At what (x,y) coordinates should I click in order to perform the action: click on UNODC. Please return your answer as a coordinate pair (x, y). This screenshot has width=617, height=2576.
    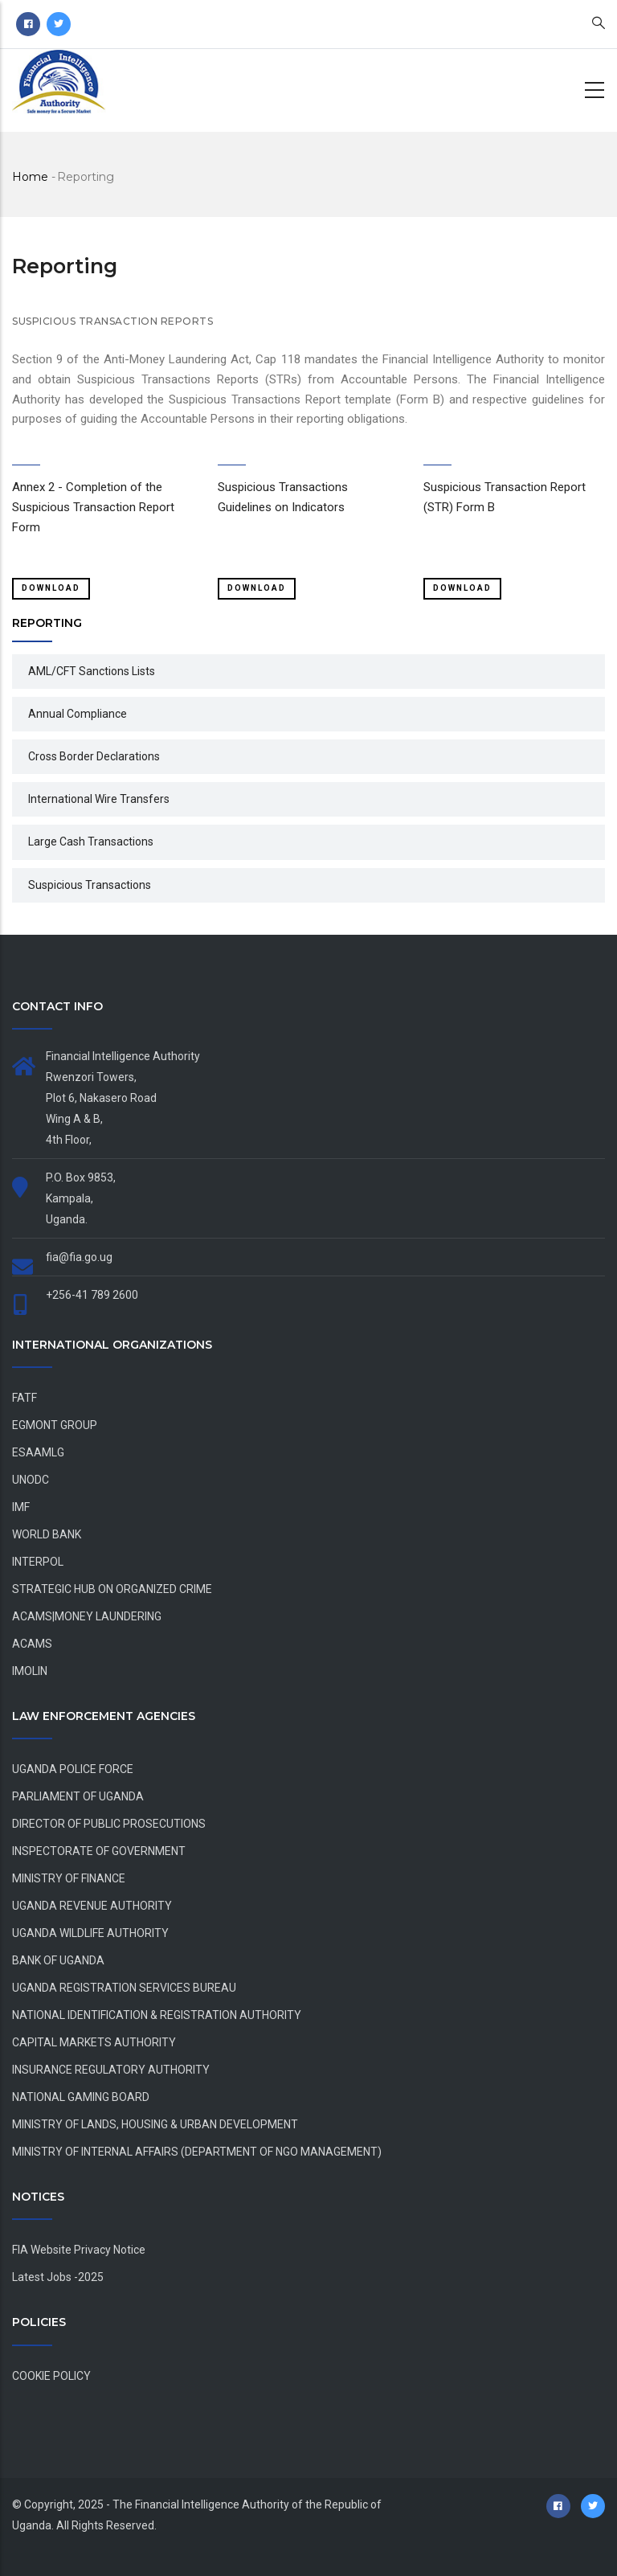
    Looking at the image, I should click on (30, 1479).